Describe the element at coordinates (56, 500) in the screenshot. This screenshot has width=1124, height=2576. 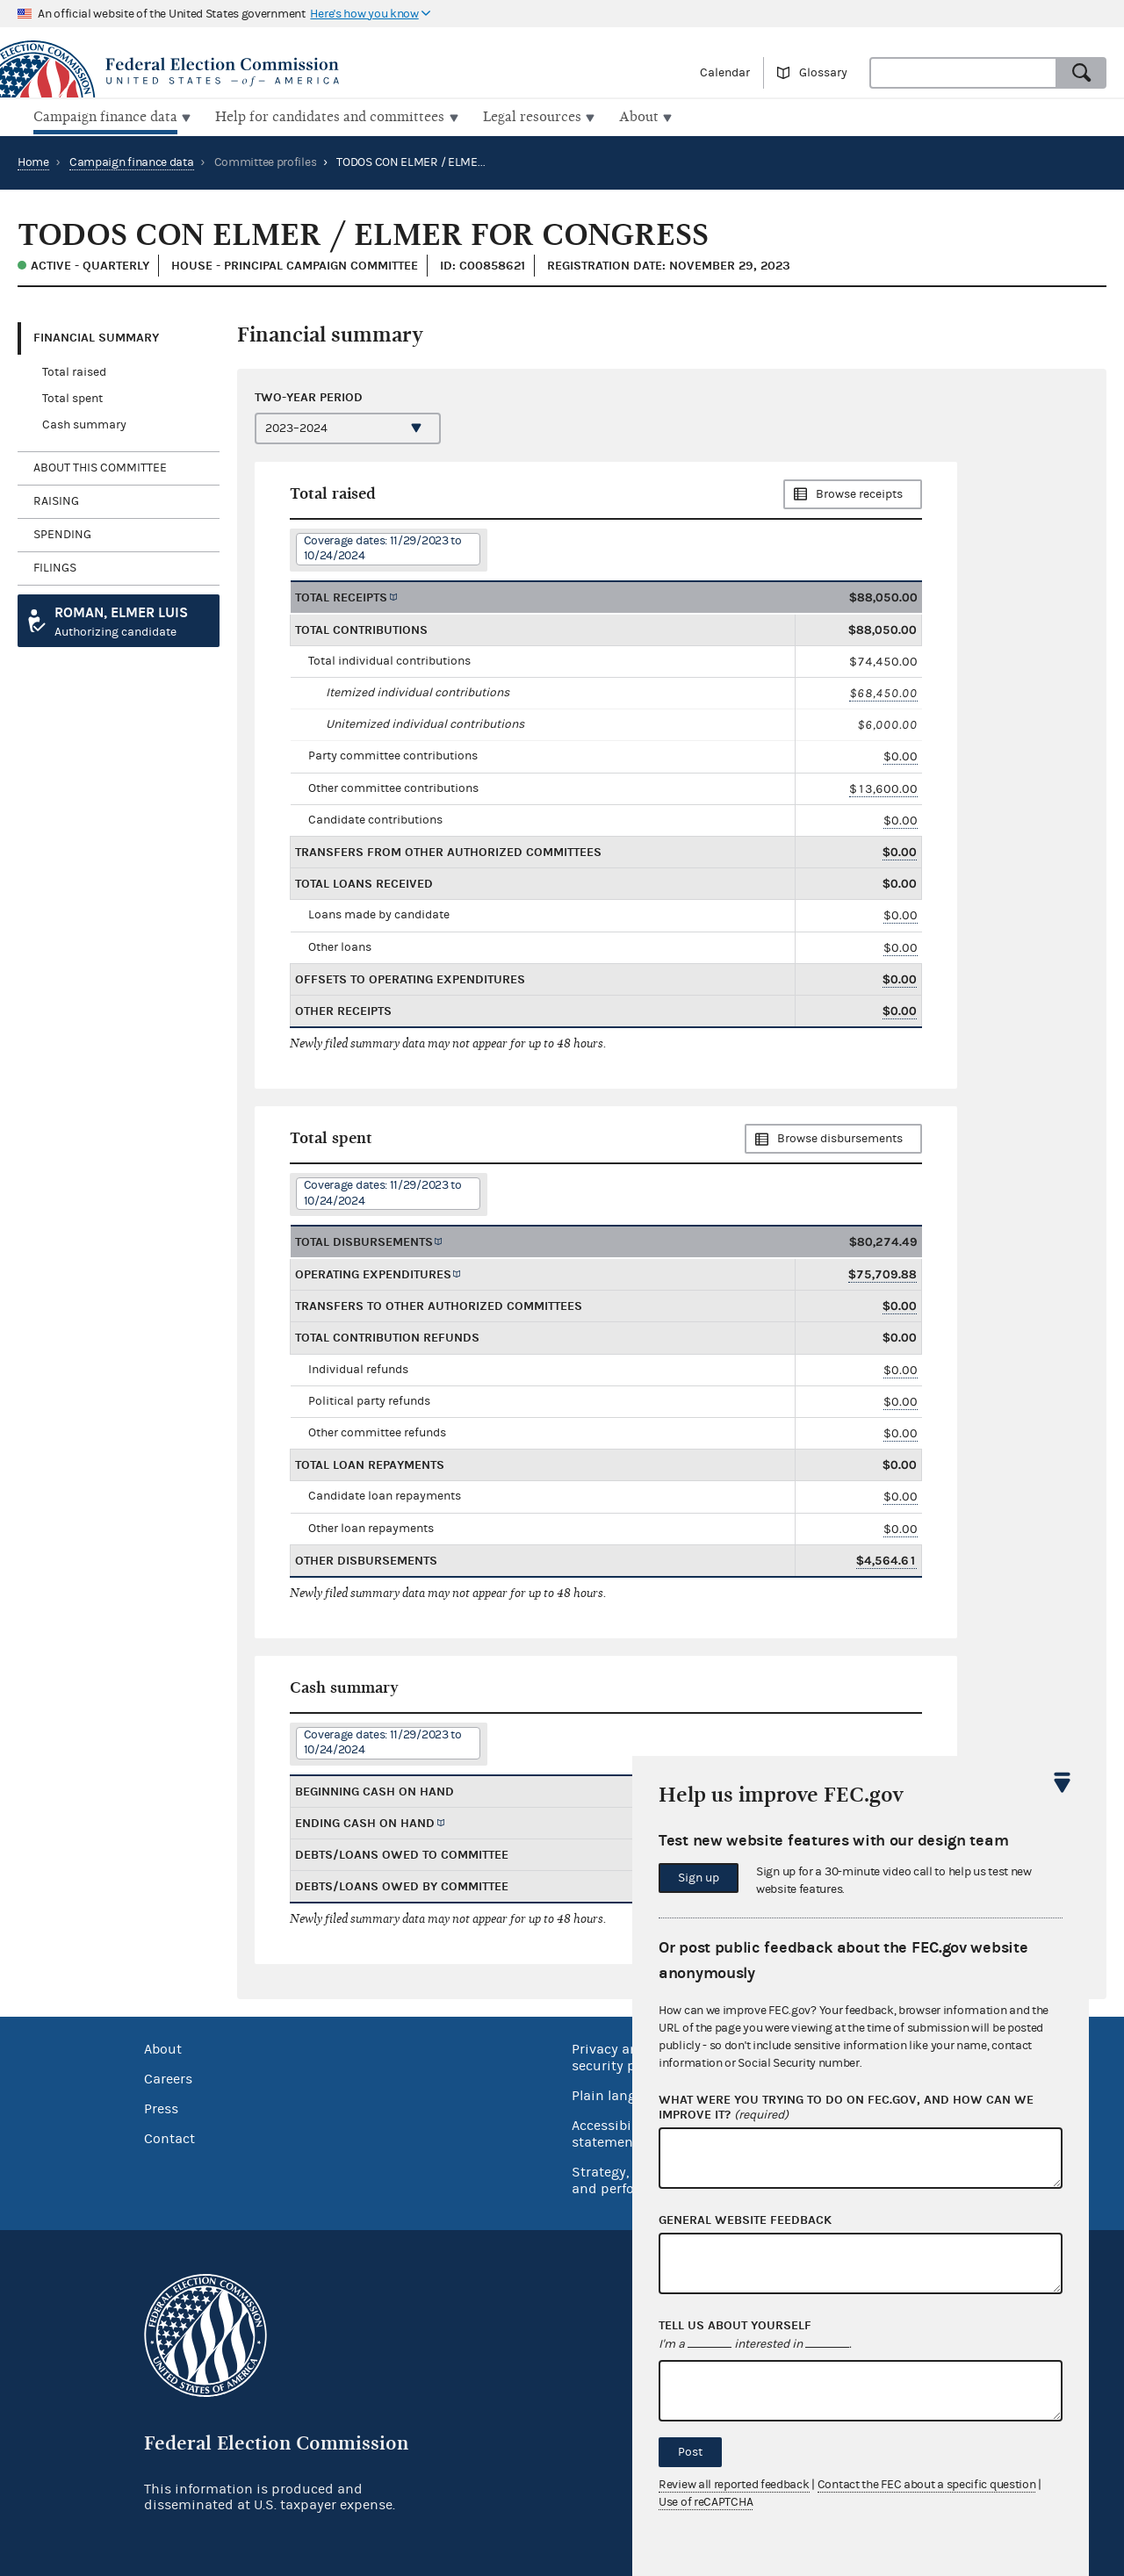
I see `Raising [tab]` at that location.